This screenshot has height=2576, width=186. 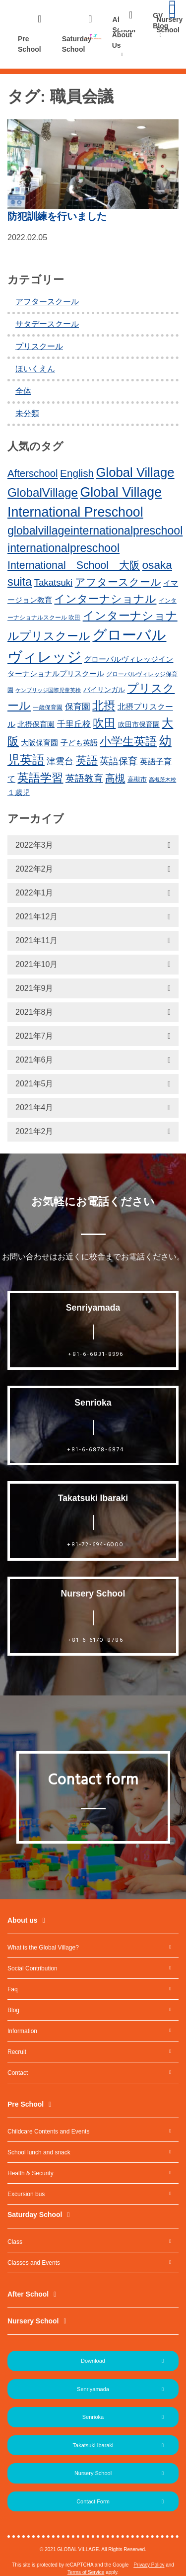 What do you see at coordinates (47, 301) in the screenshot?
I see `アフタースクール` at bounding box center [47, 301].